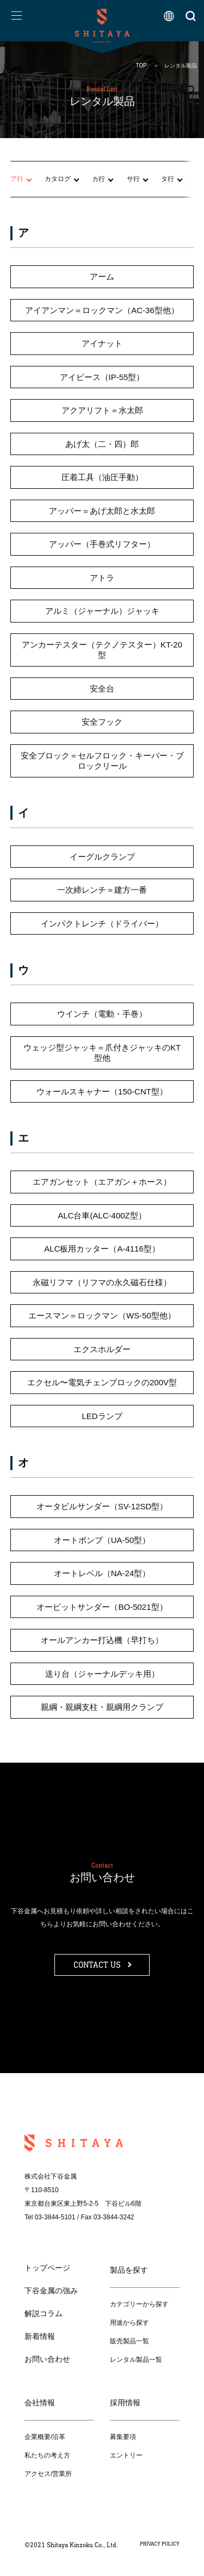 The image size is (204, 2576). I want to click on タ行, so click(167, 179).